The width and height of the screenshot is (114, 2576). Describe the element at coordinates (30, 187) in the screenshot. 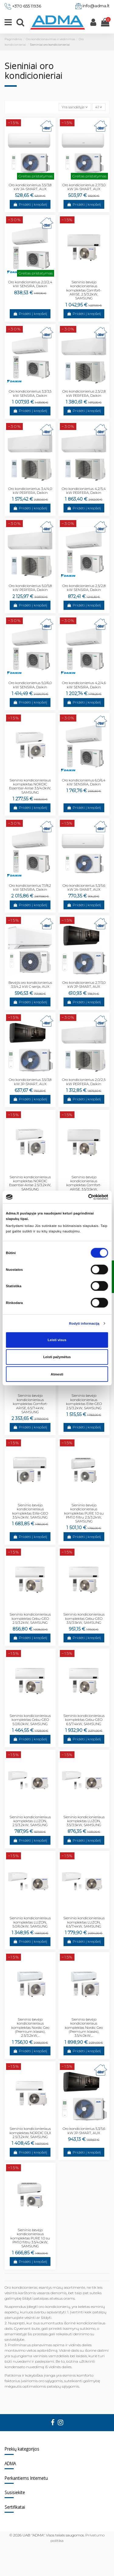

I see `Oro kondicionierius 3,5/3,8 kW JA-SMART, AUX` at that location.